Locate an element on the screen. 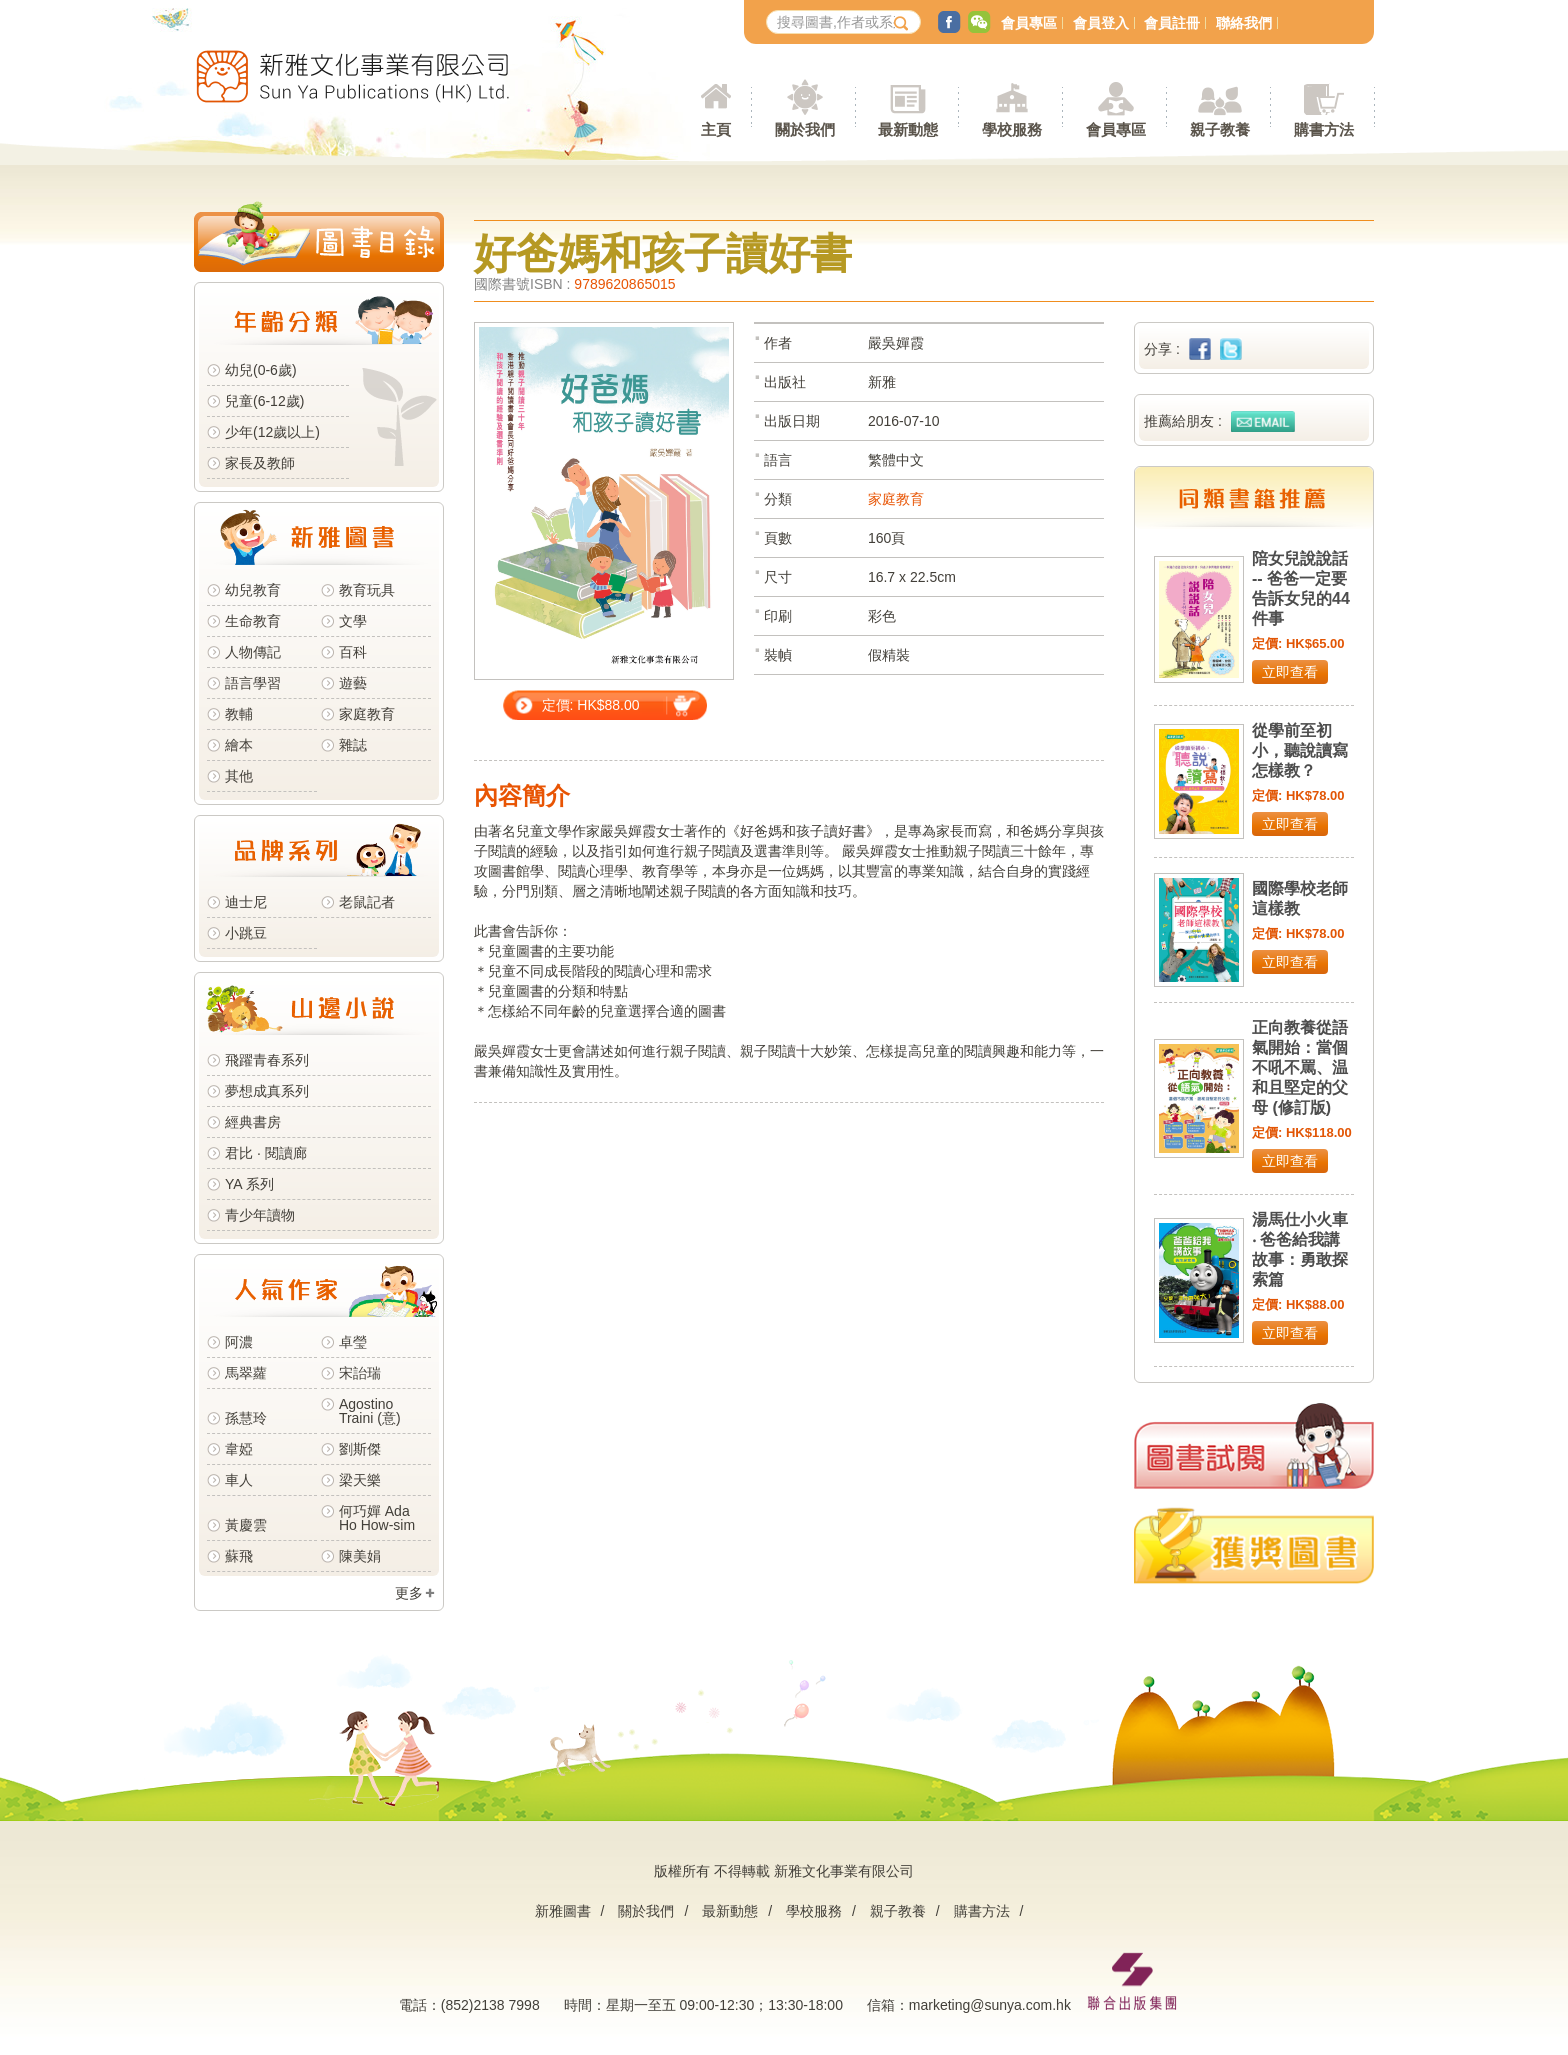 The height and width of the screenshot is (2055, 1568). 蘇飛 is located at coordinates (239, 1556).